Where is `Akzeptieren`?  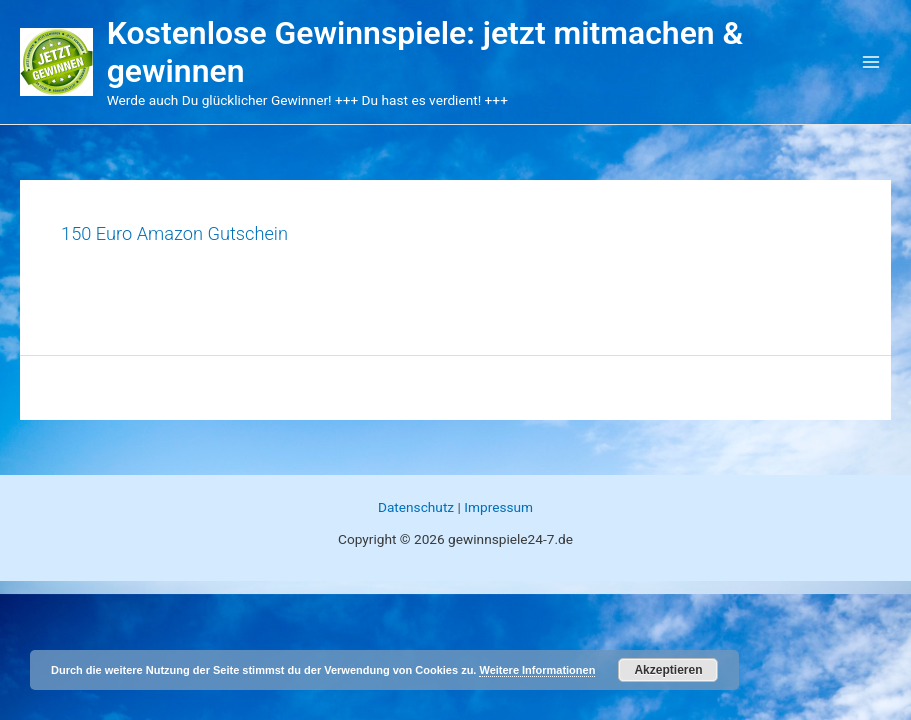
Akzeptieren is located at coordinates (668, 670).